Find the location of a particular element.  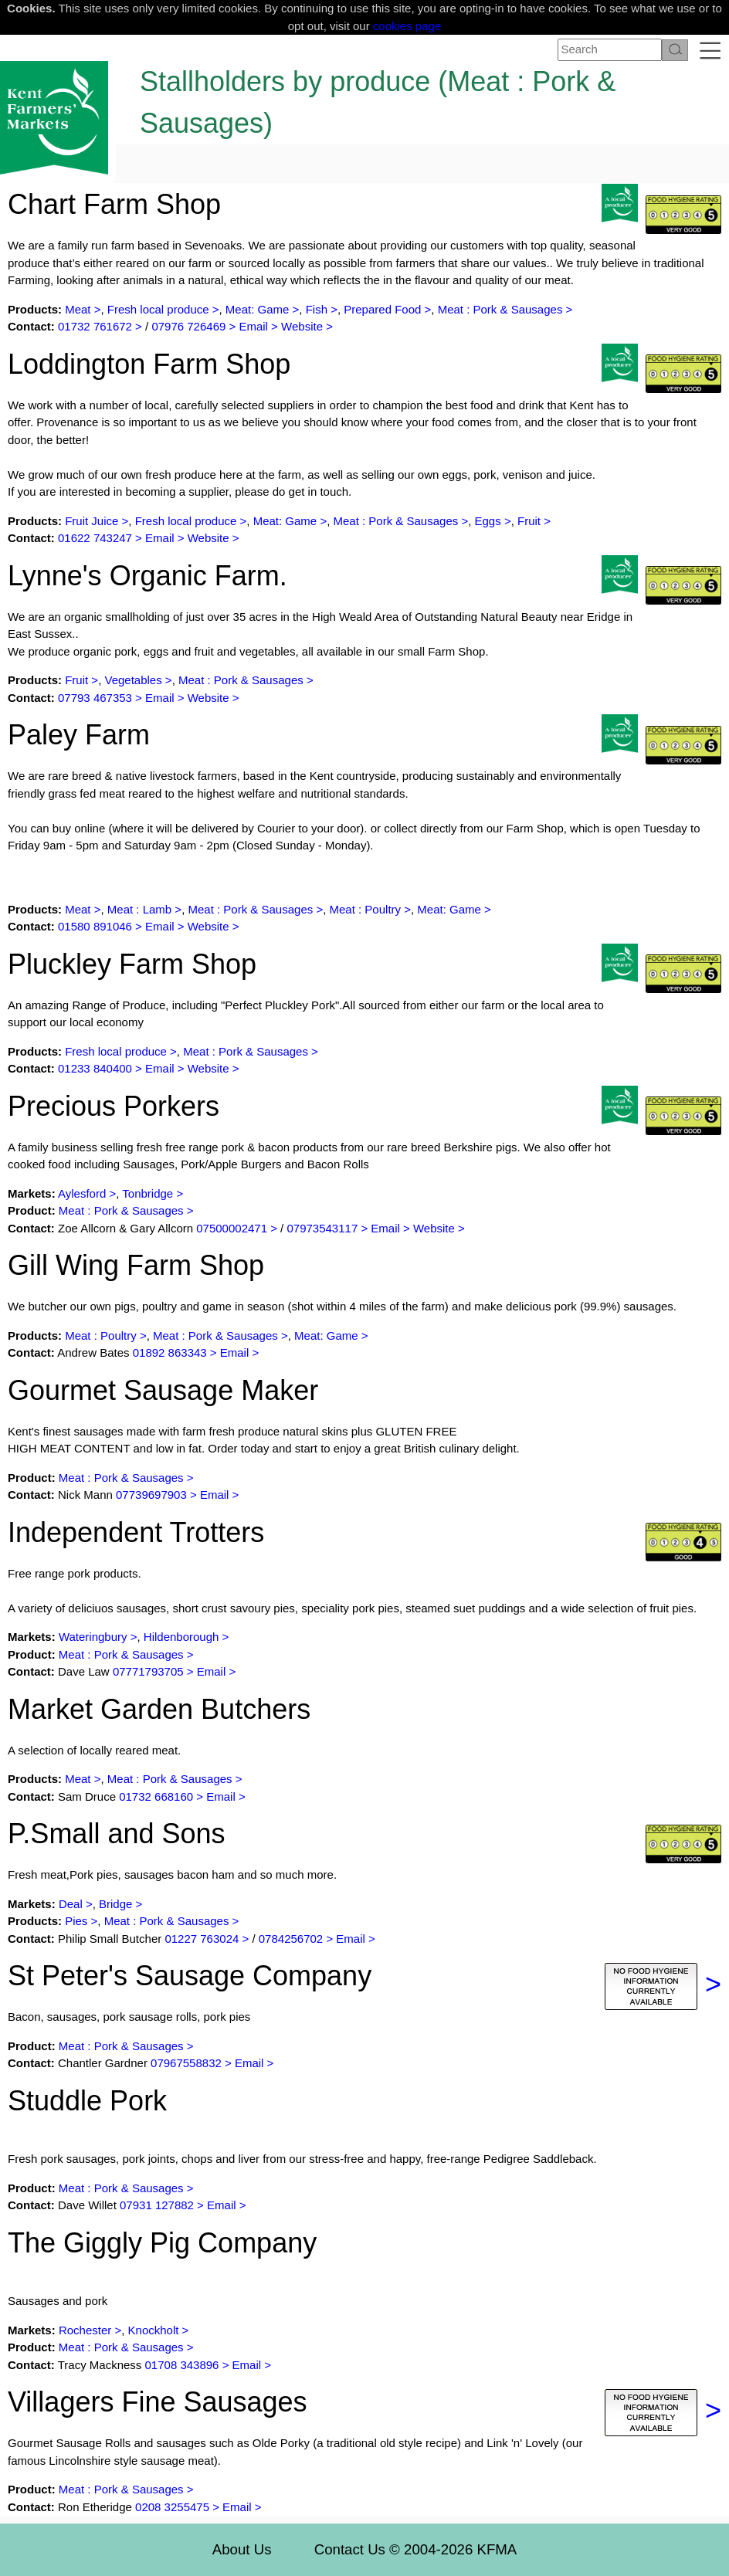

0784256702 is located at coordinates (291, 1938).